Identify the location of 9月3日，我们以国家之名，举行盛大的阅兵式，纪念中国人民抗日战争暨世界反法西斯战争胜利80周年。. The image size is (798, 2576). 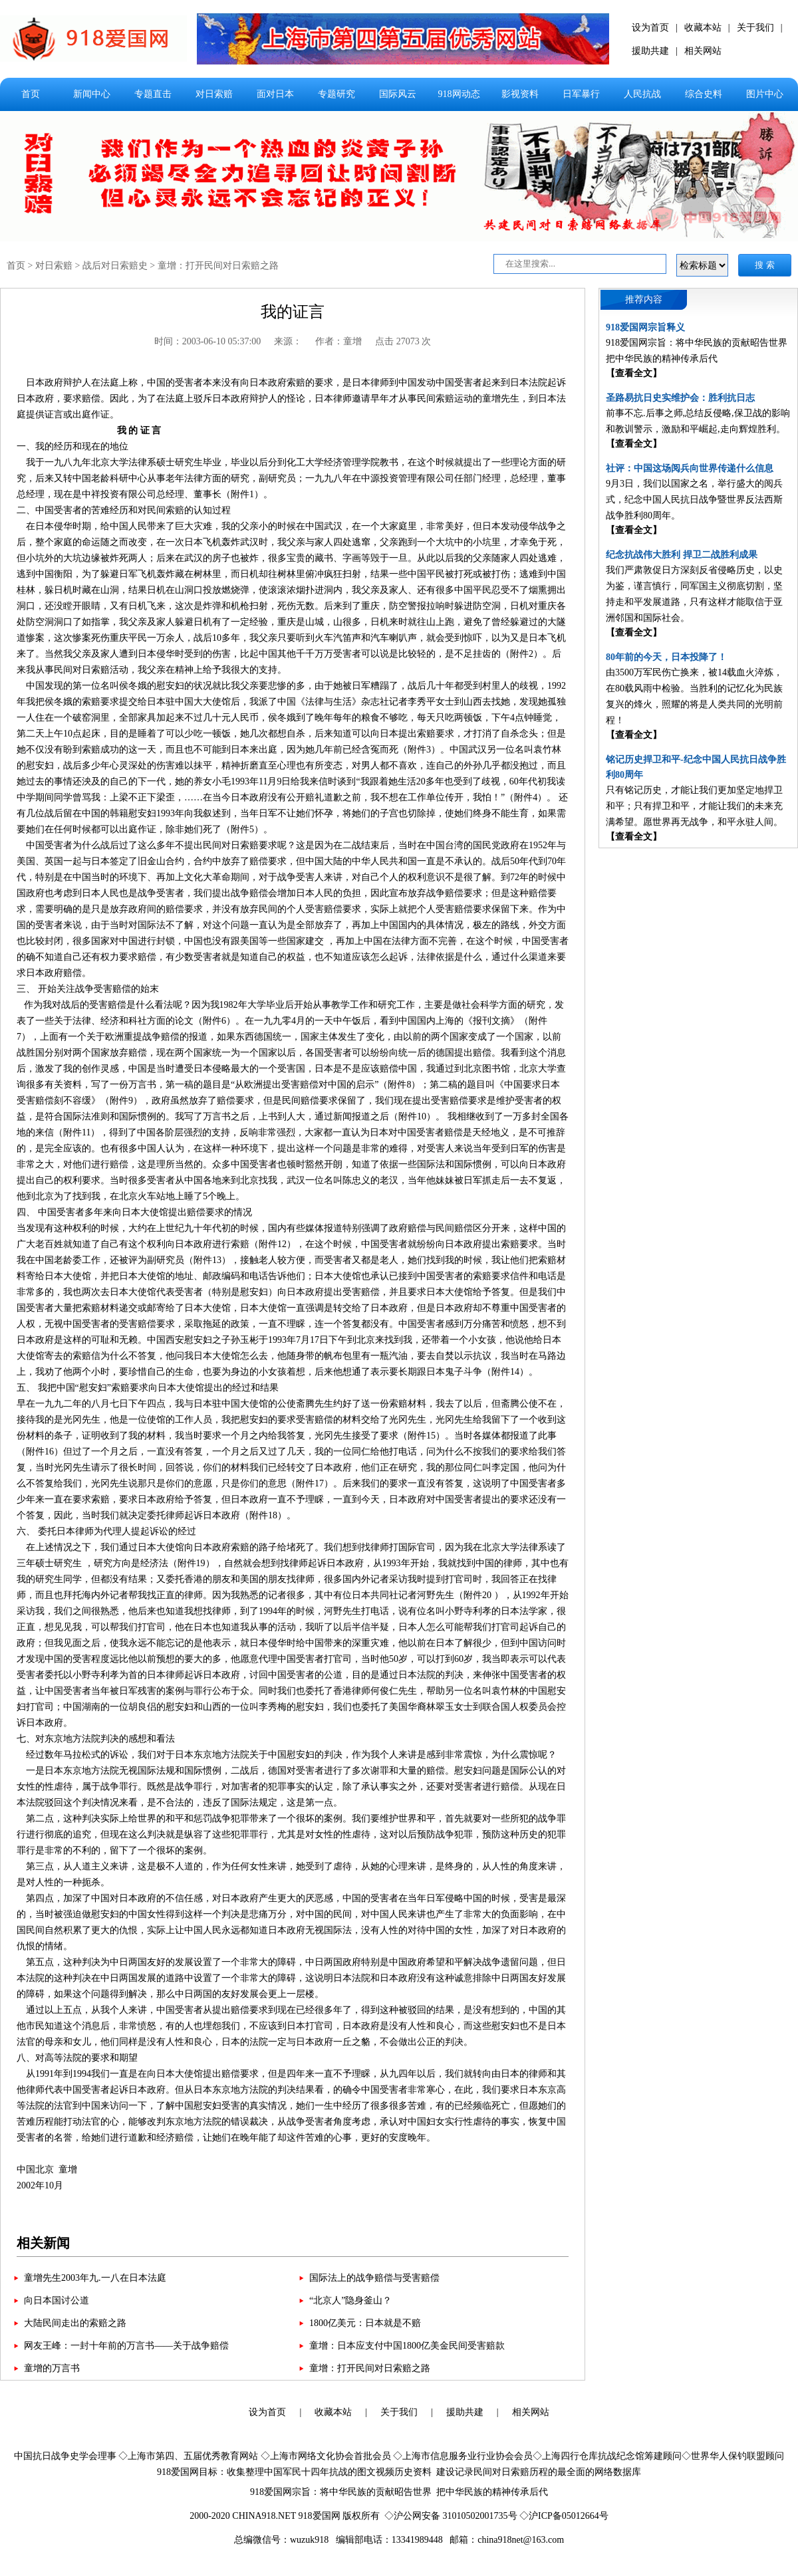
(694, 500).